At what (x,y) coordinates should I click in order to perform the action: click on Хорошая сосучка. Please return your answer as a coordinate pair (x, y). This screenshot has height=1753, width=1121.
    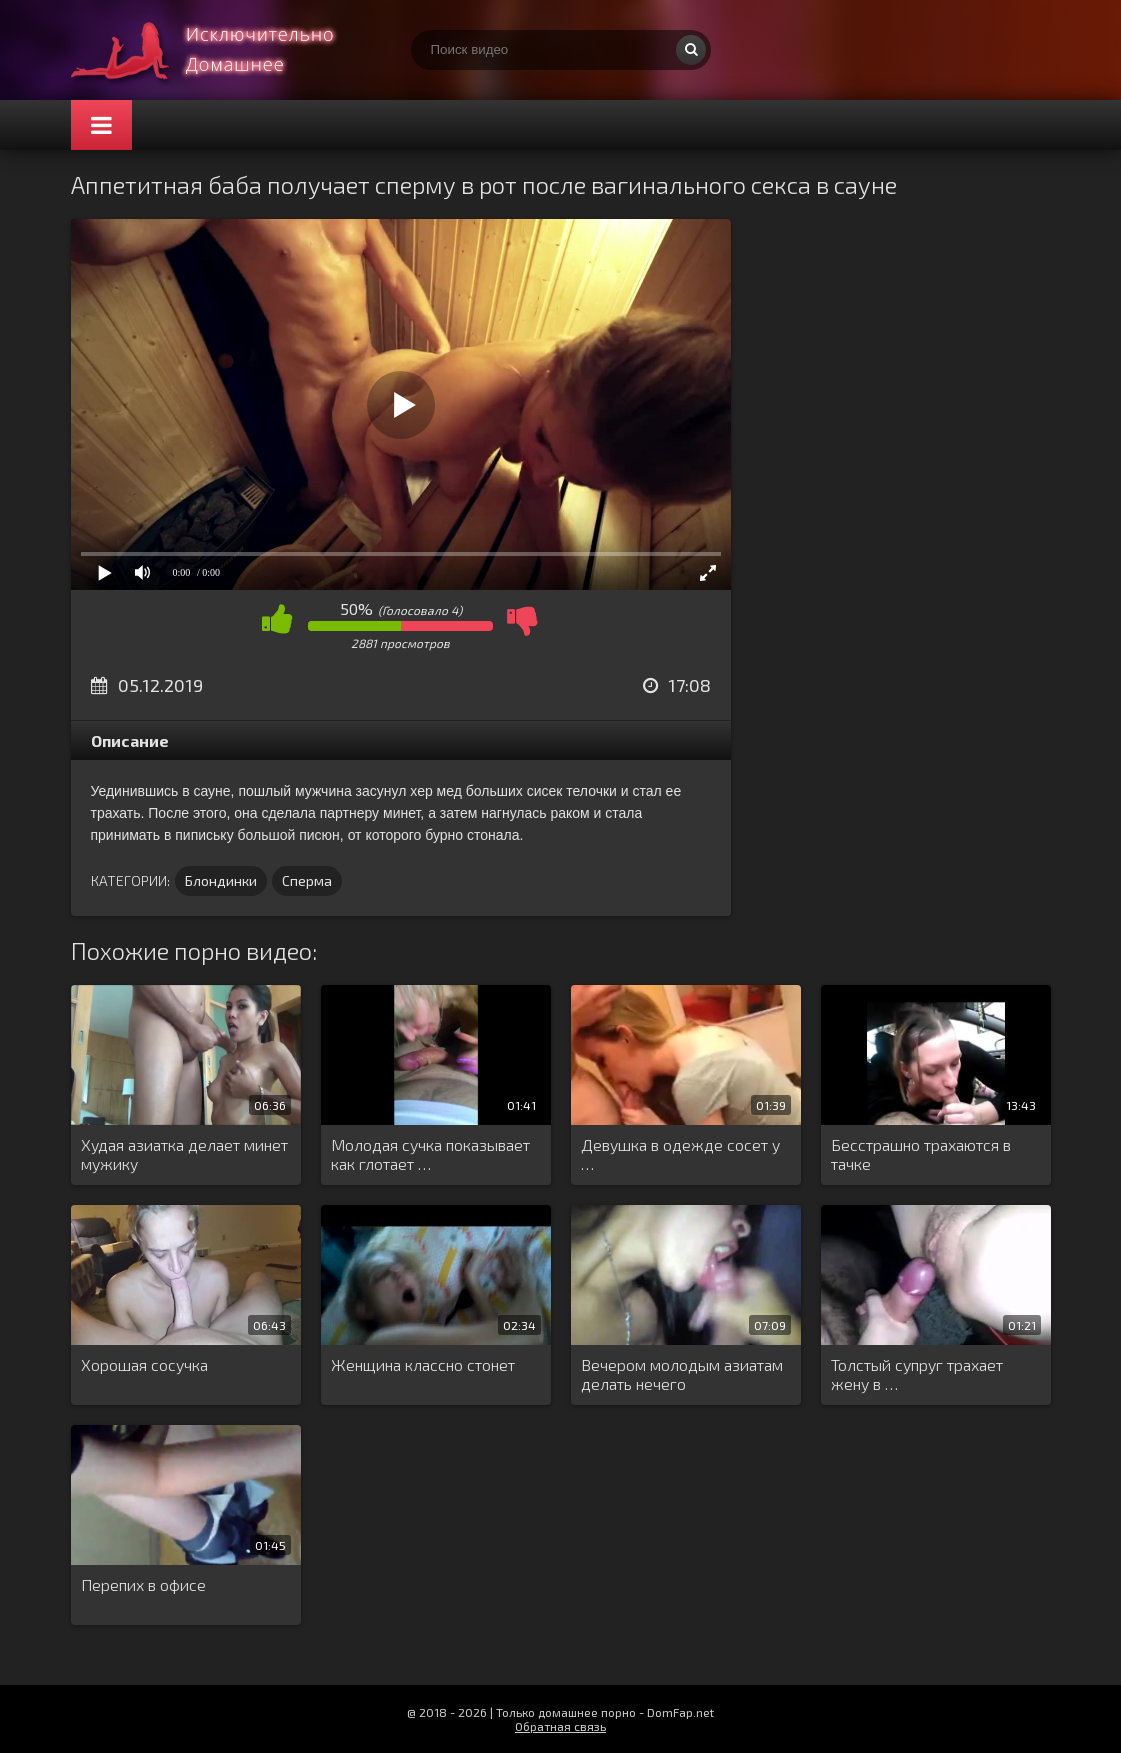
    Looking at the image, I should click on (144, 1364).